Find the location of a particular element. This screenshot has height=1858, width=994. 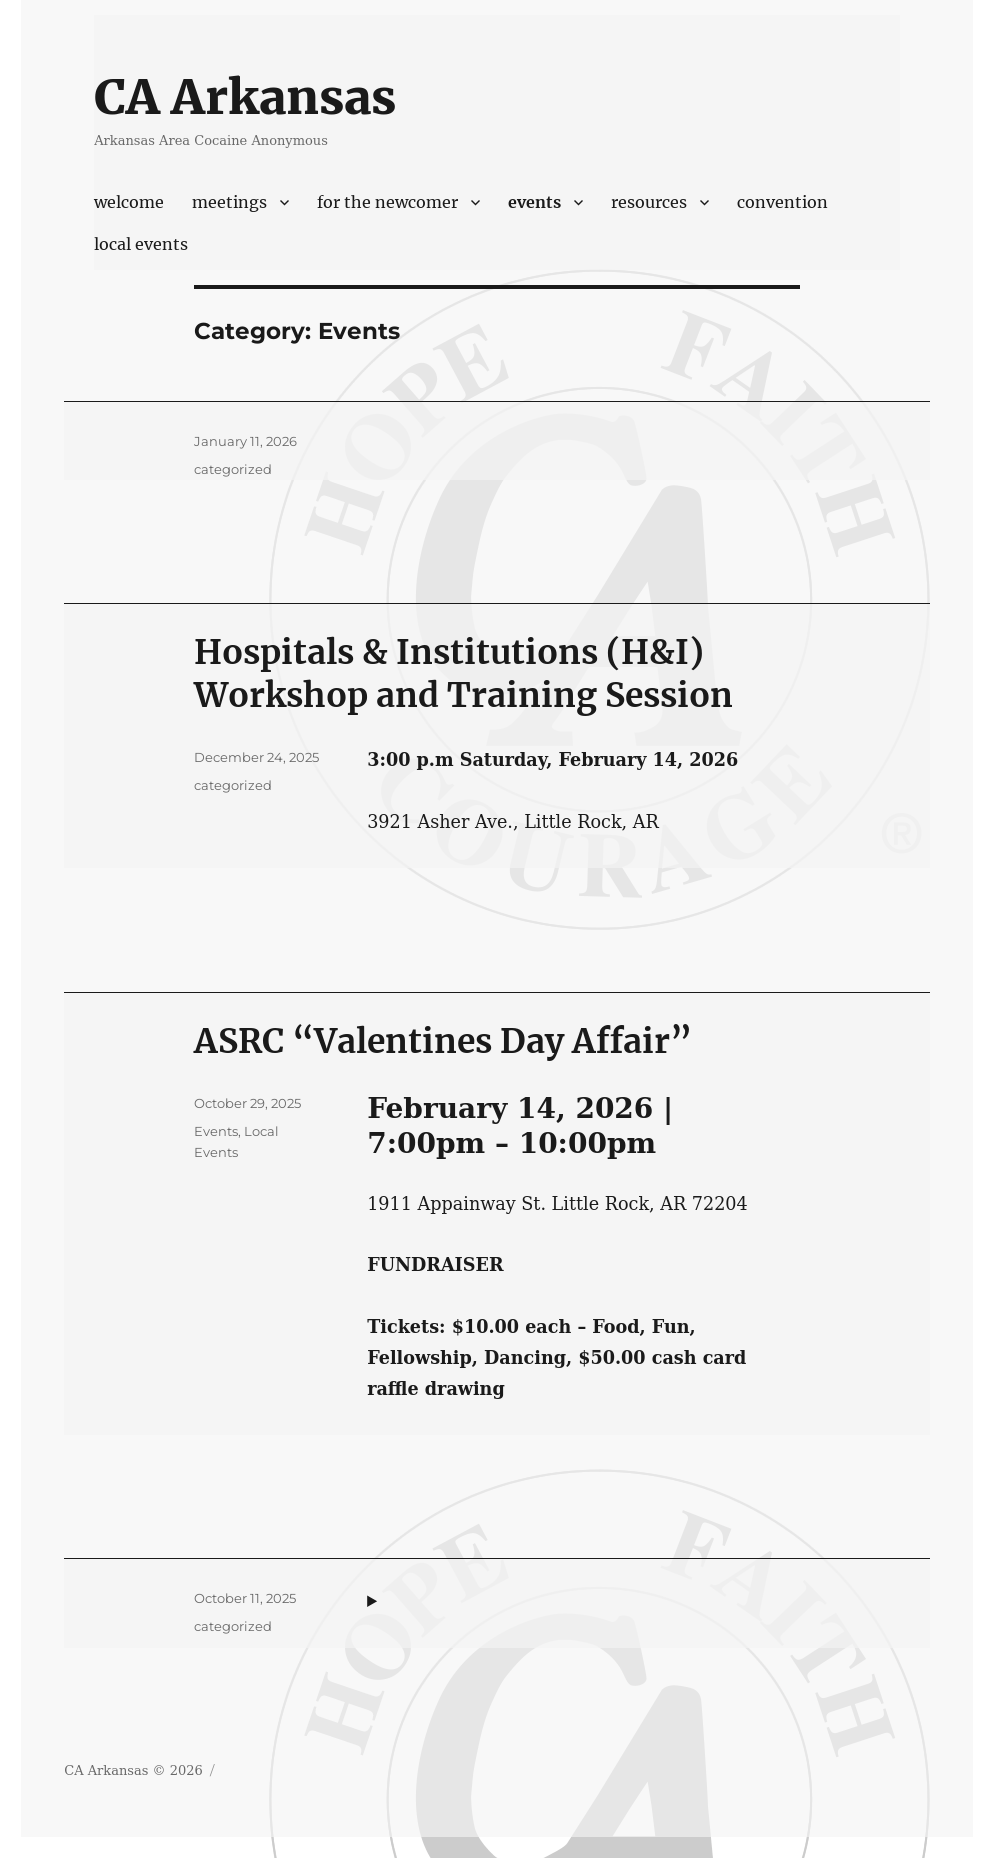

CA Arkansas © 2026 is located at coordinates (133, 1770).